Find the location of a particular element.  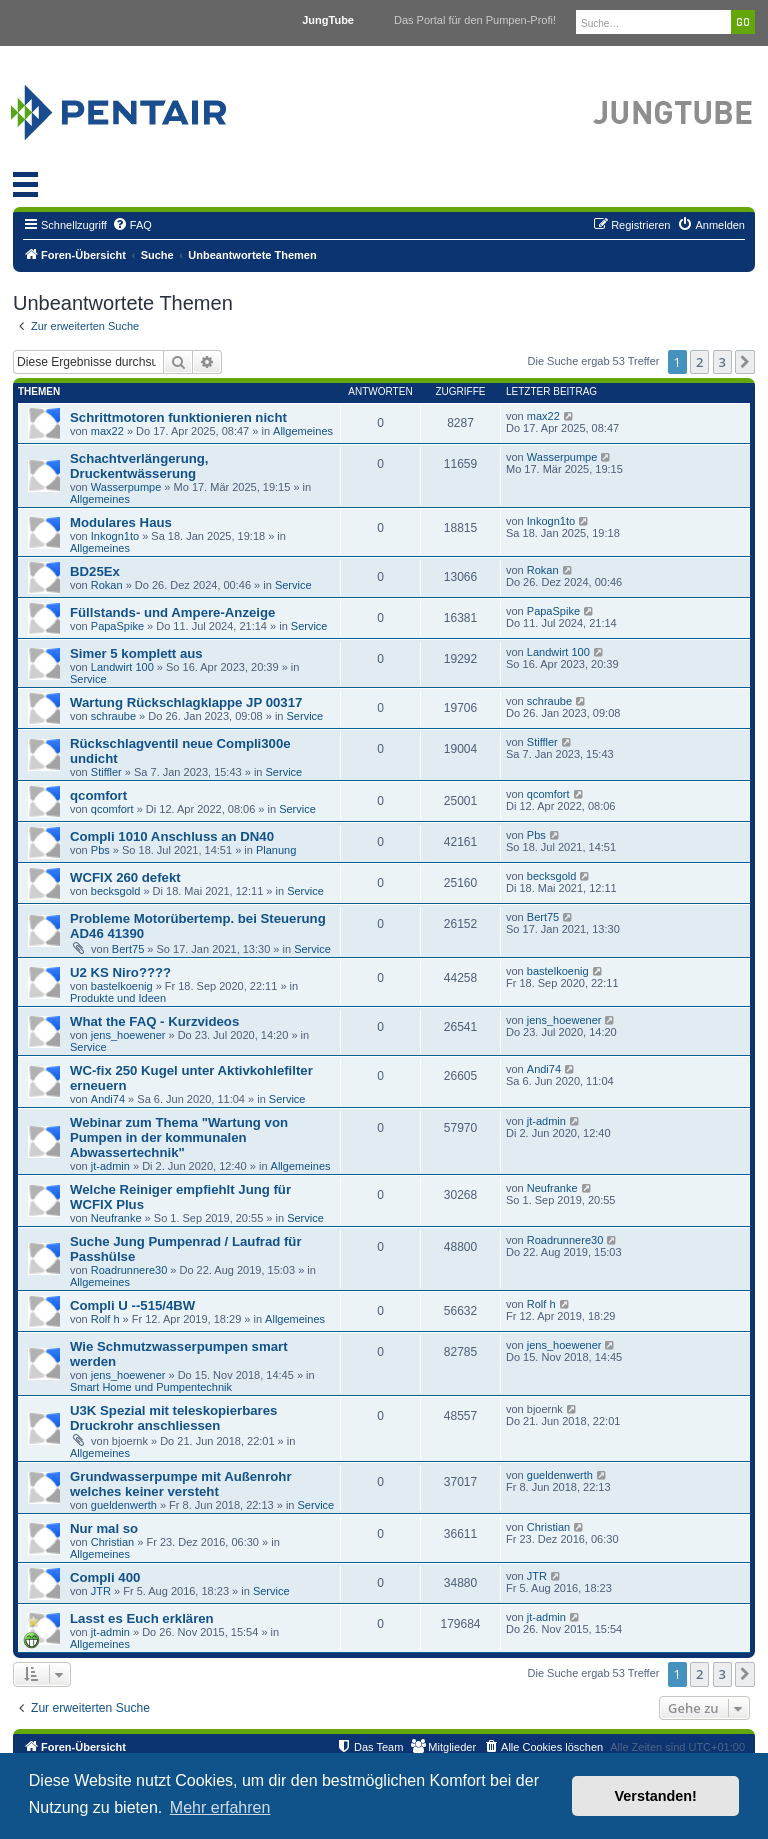

Planung is located at coordinates (276, 850).